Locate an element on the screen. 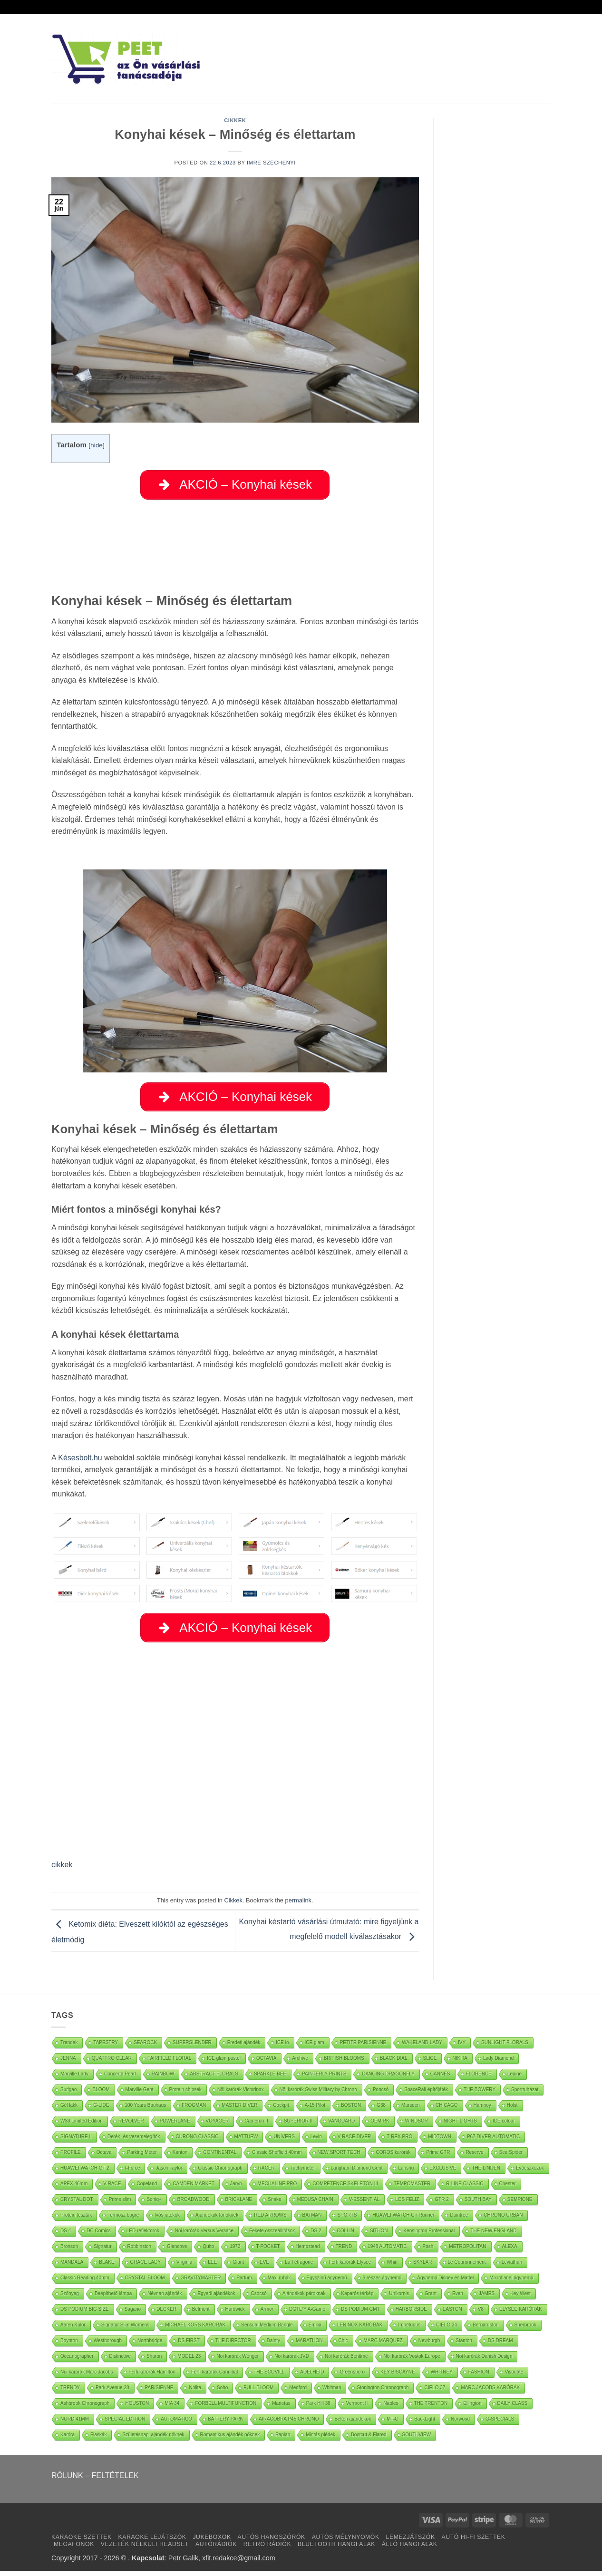 The width and height of the screenshot is (602, 2576). Szőnyeg is located at coordinates (69, 2298).